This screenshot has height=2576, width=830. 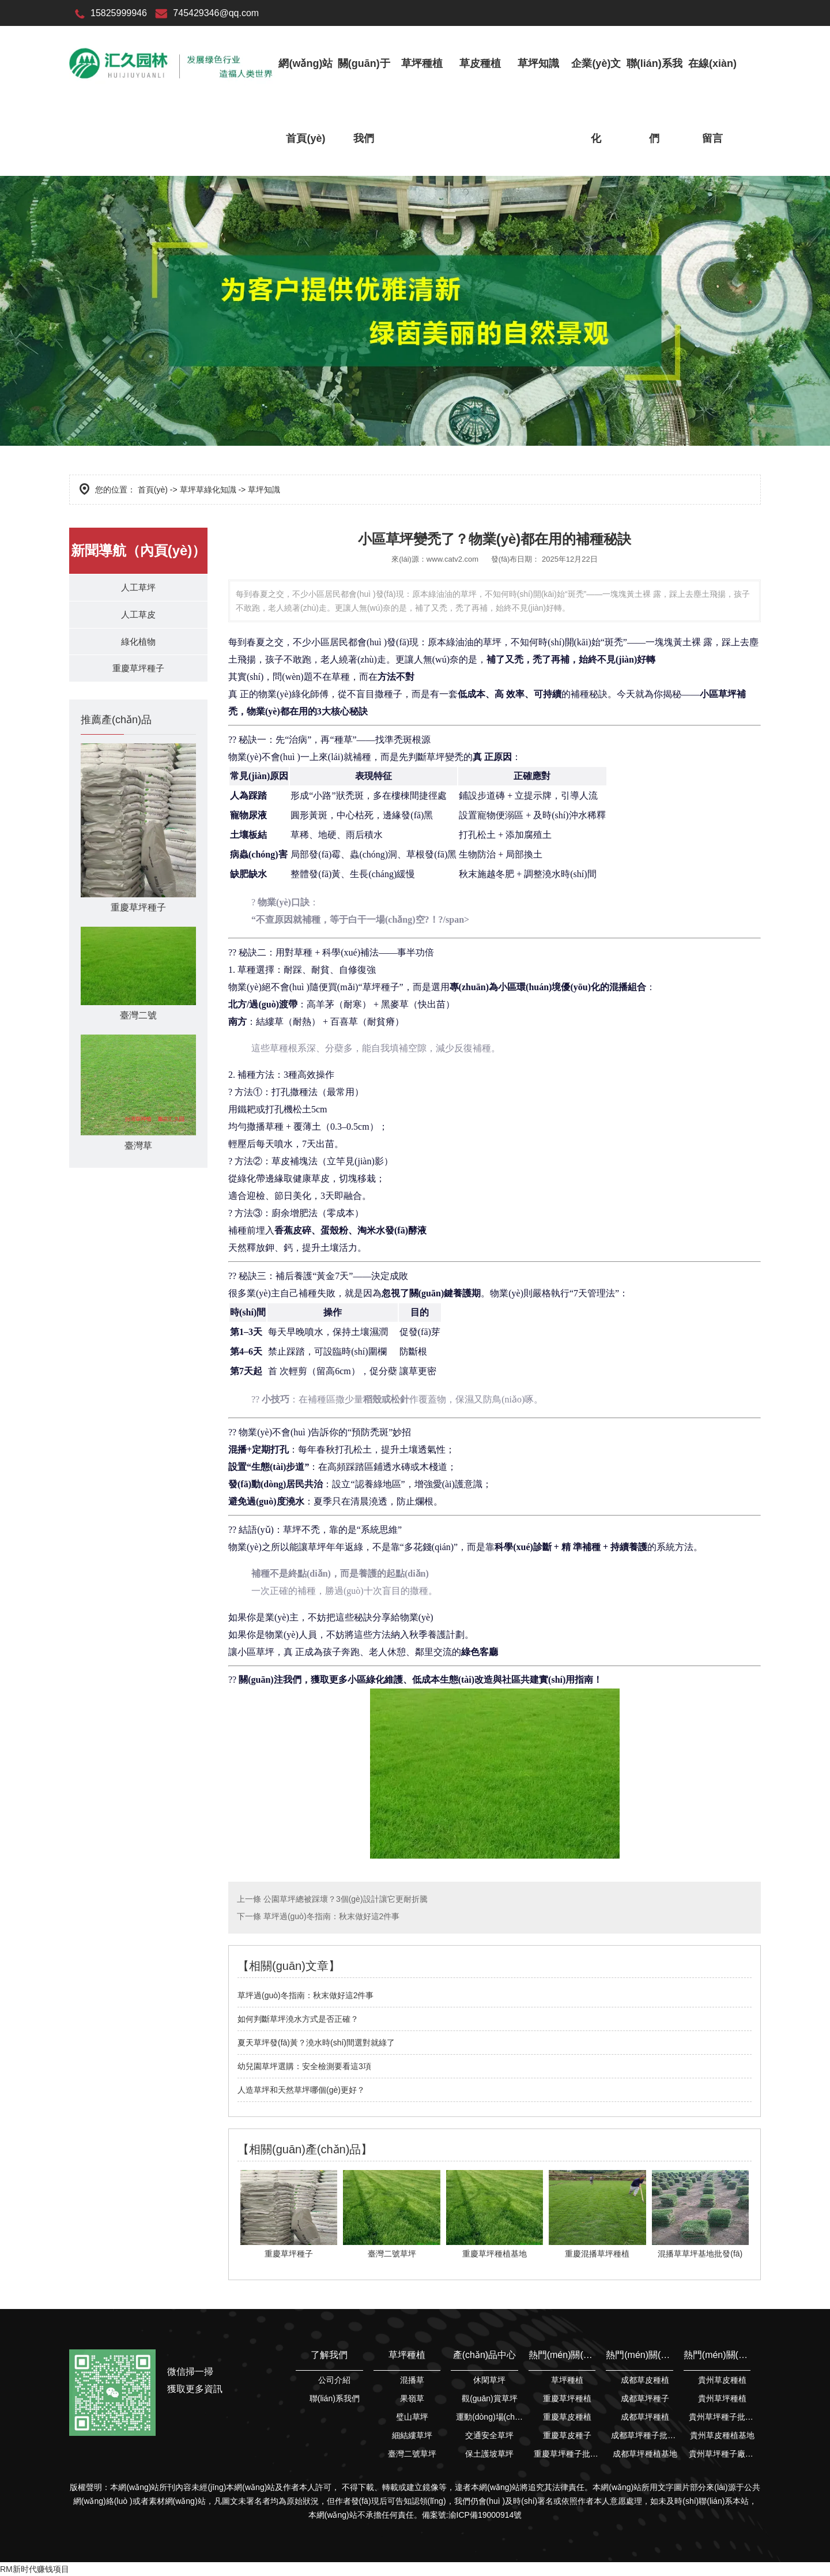 What do you see at coordinates (138, 588) in the screenshot?
I see `人工草坪` at bounding box center [138, 588].